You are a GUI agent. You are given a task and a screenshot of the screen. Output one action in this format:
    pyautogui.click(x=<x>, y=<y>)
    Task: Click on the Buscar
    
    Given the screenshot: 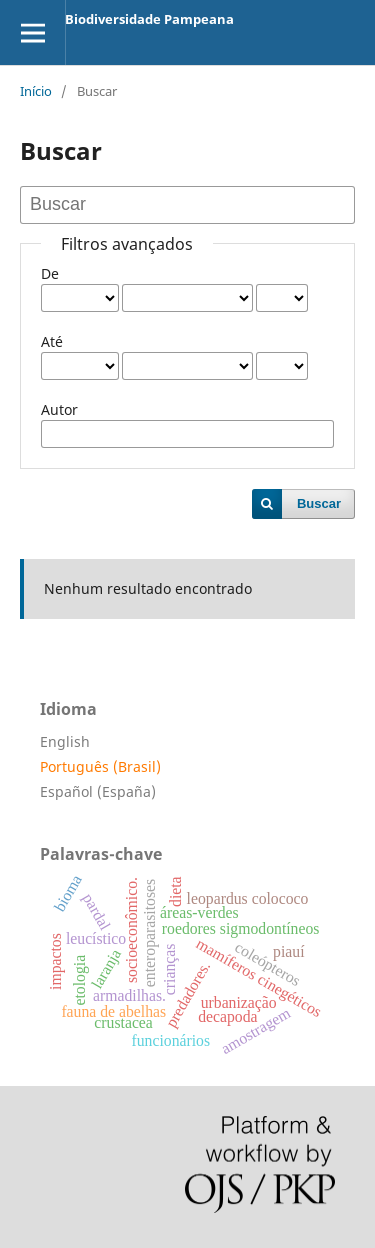 What is the action you would take?
    pyautogui.click(x=319, y=503)
    